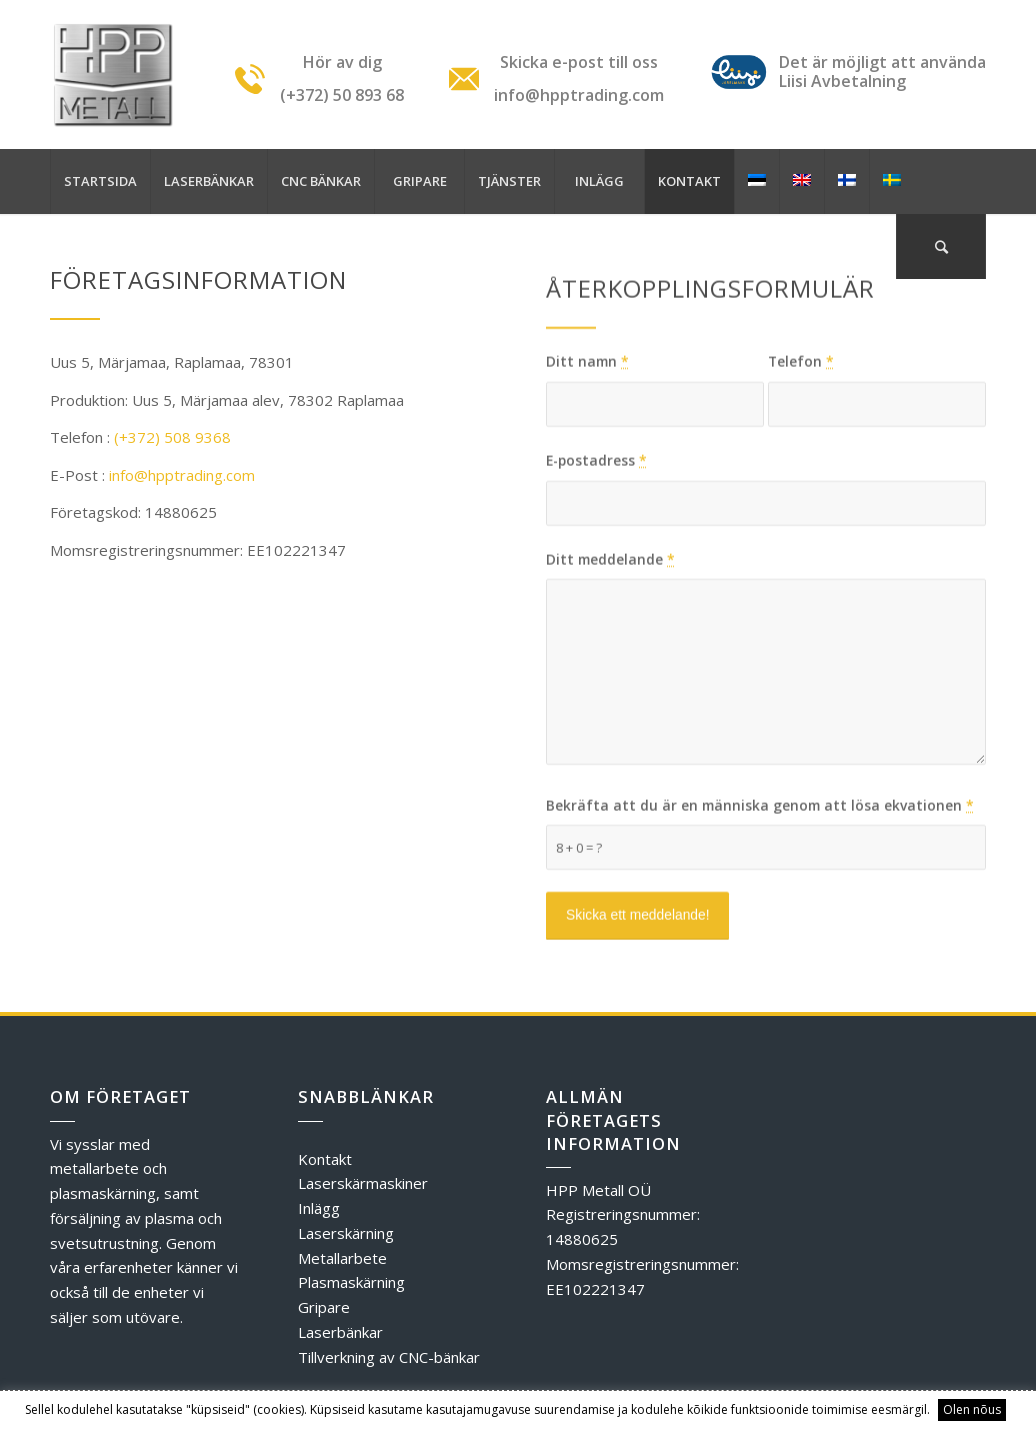 The image size is (1036, 1429). I want to click on Laserbänkar, so click(340, 1332).